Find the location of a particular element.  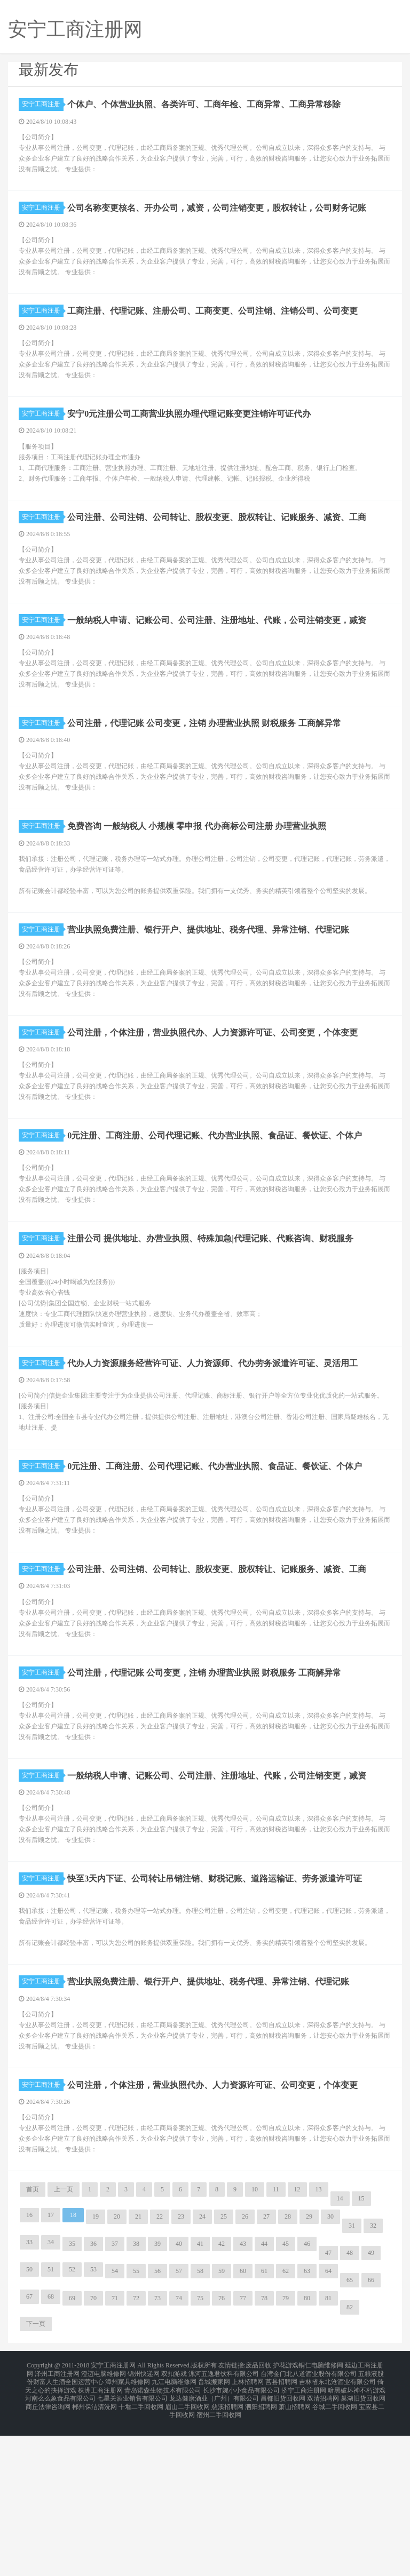

10 is located at coordinates (254, 2343).